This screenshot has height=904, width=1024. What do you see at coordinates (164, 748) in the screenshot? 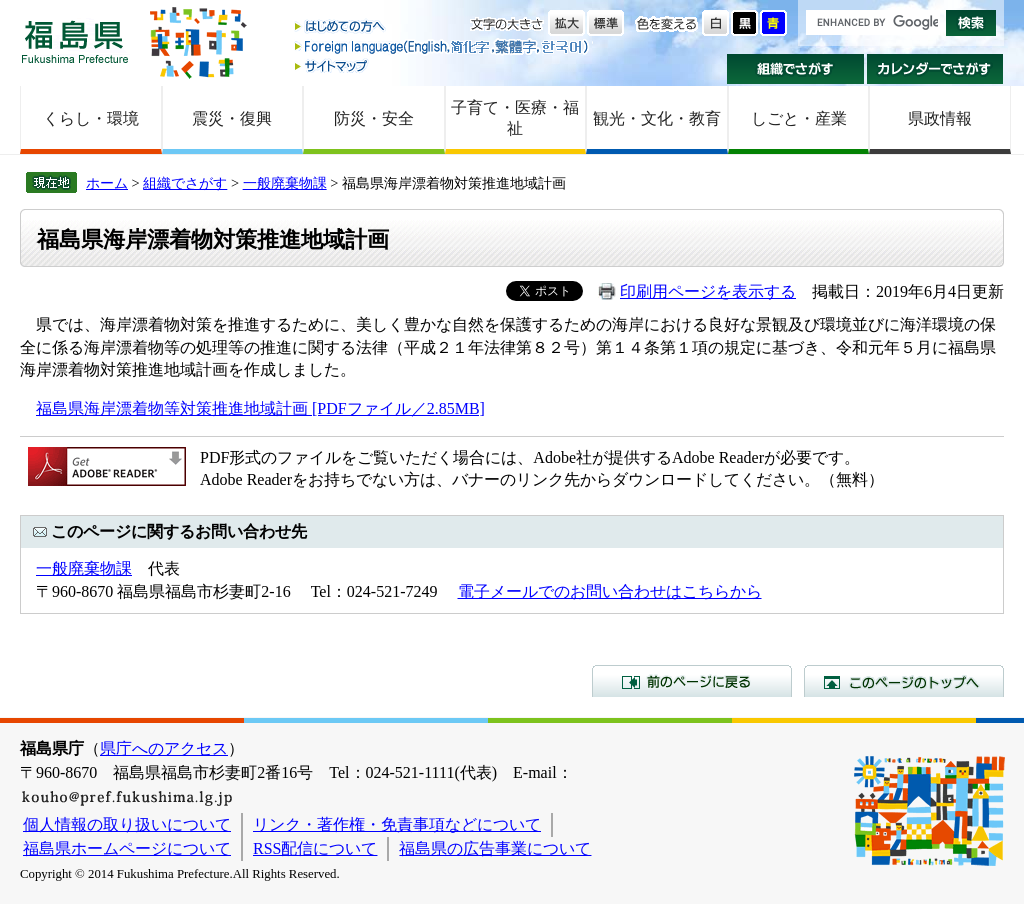
I see `県庁へのアクセス` at bounding box center [164, 748].